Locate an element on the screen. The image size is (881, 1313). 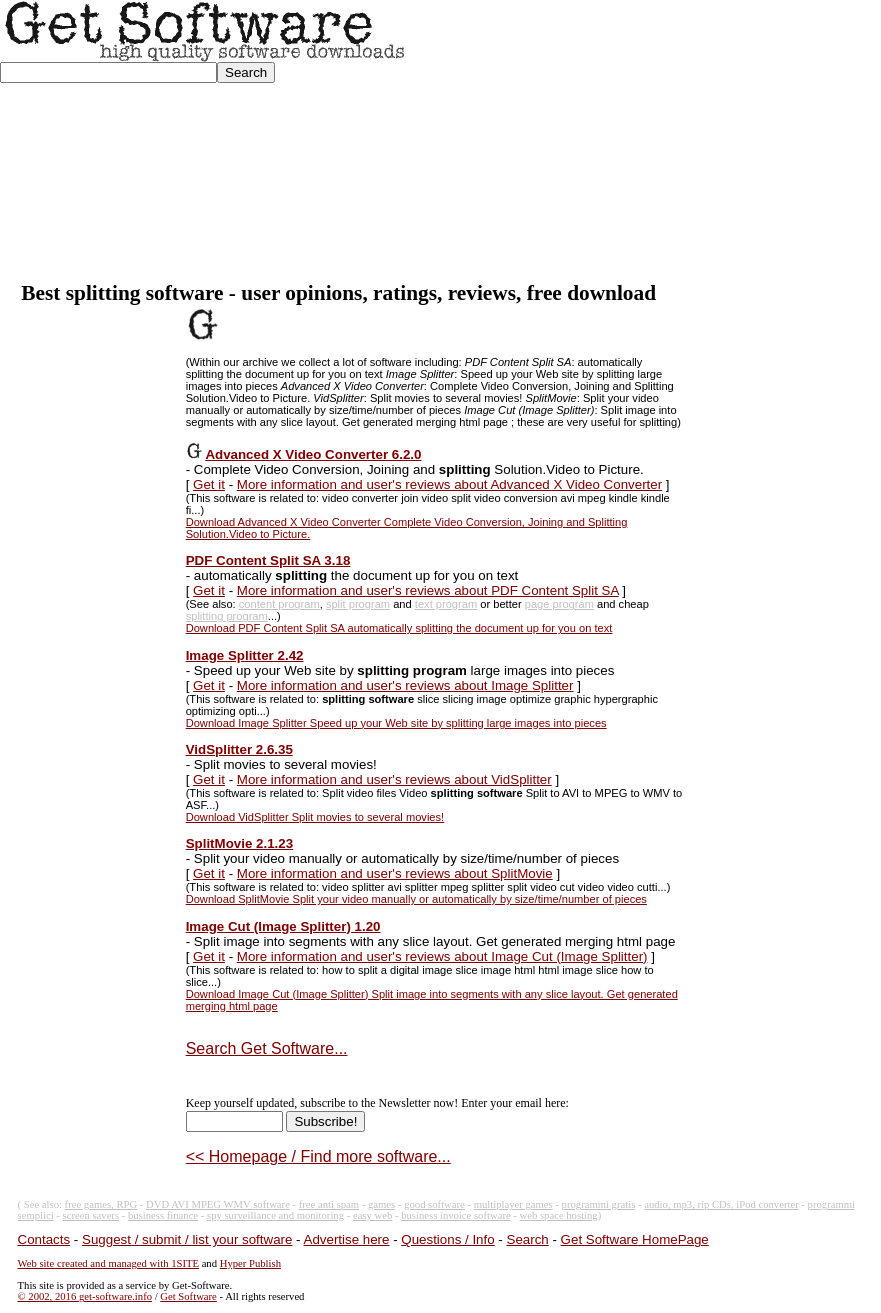
page program is located at coordinates (559, 604).